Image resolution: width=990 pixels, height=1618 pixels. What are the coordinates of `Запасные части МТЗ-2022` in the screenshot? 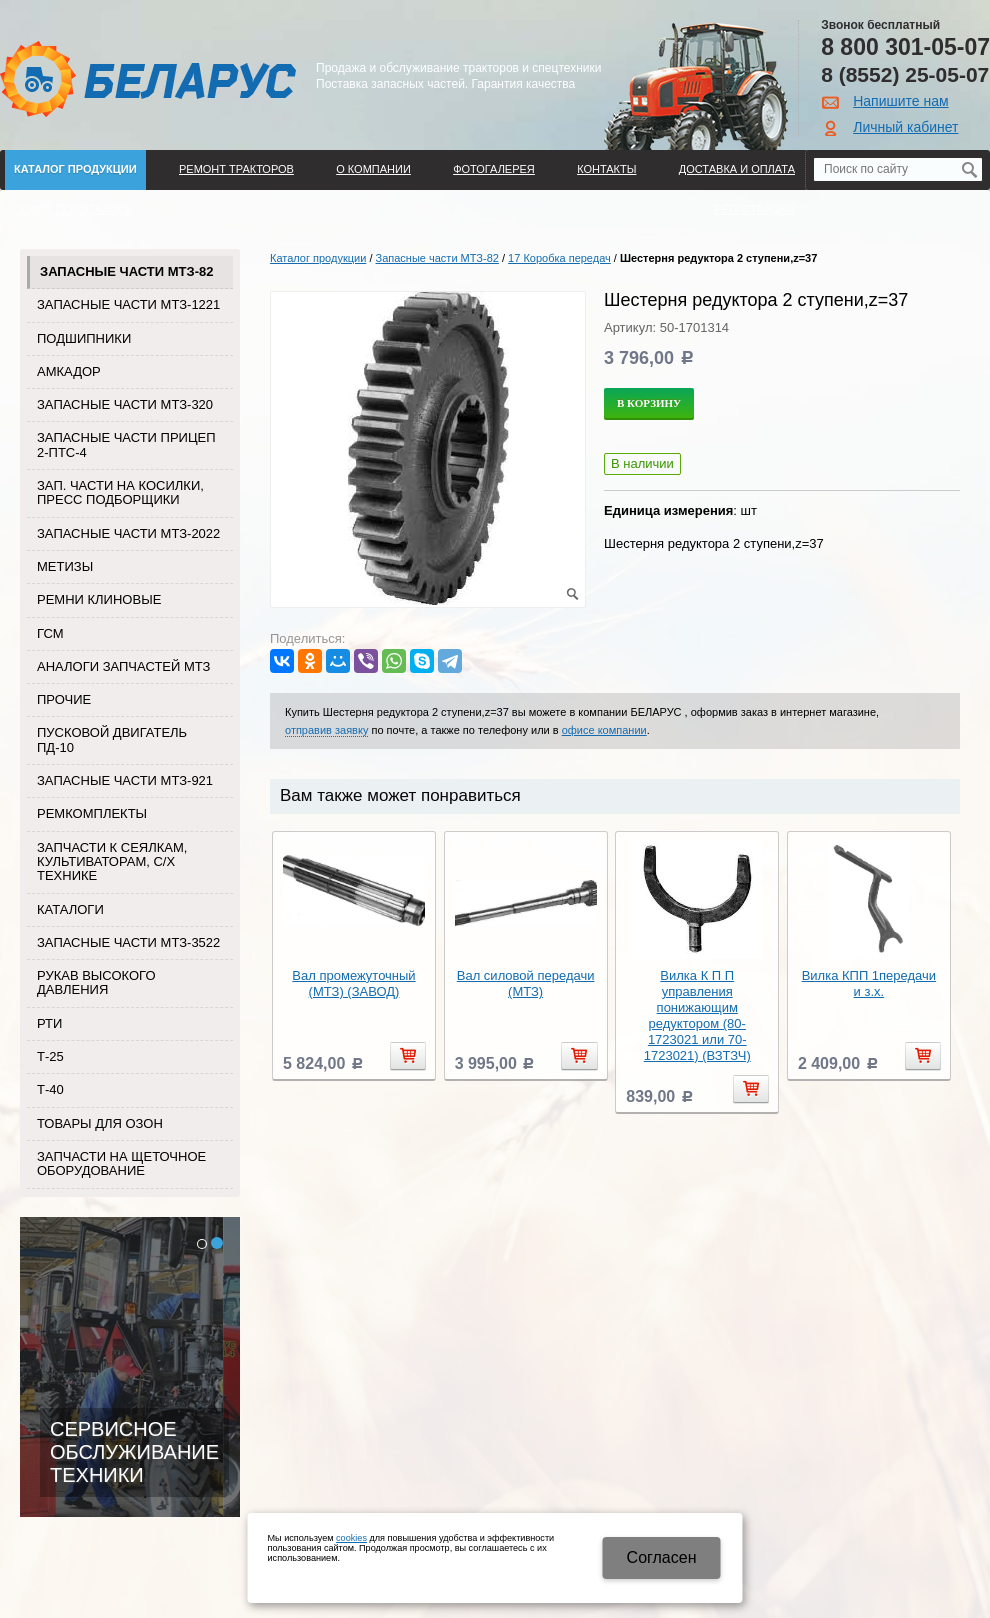 It's located at (128, 533).